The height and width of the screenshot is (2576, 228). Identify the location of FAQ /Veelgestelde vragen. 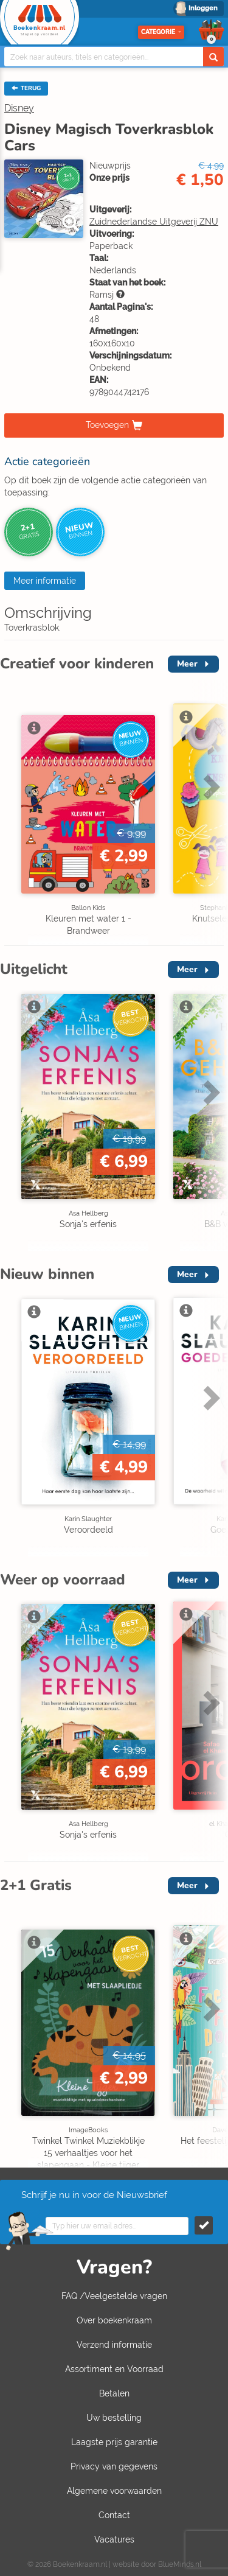
(114, 2296).